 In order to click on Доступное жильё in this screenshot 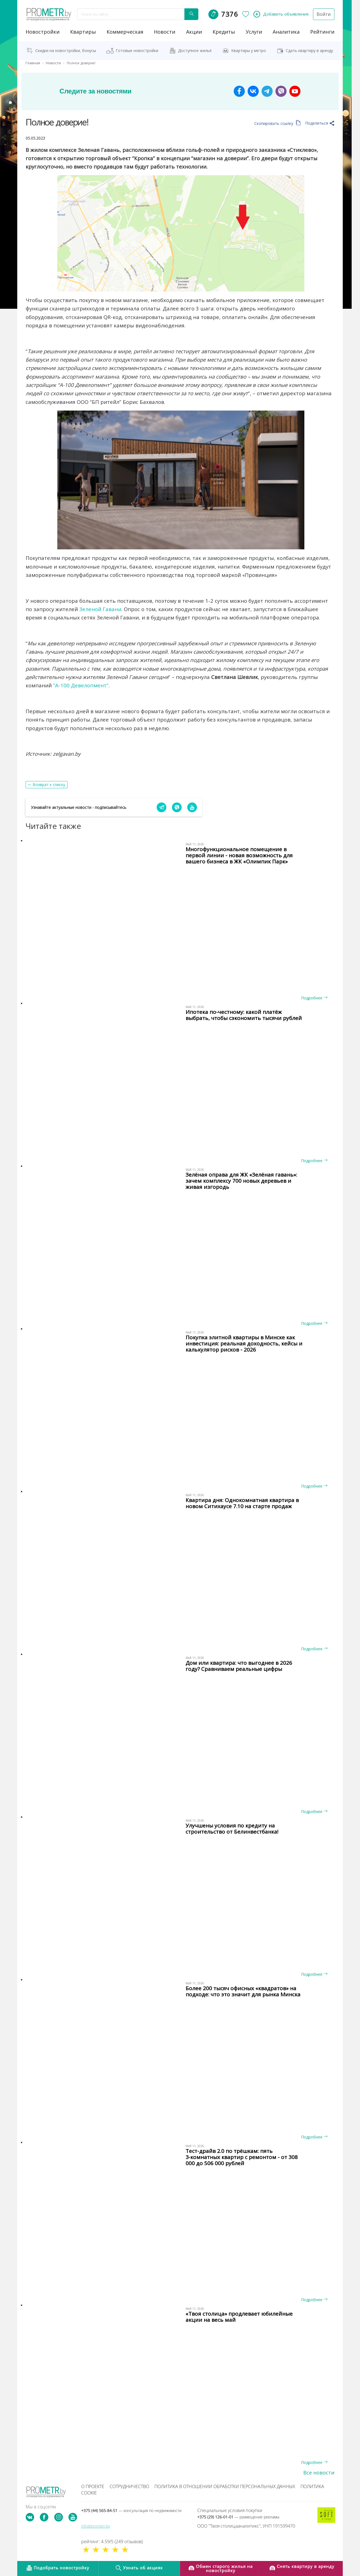, I will do `click(195, 50)`.